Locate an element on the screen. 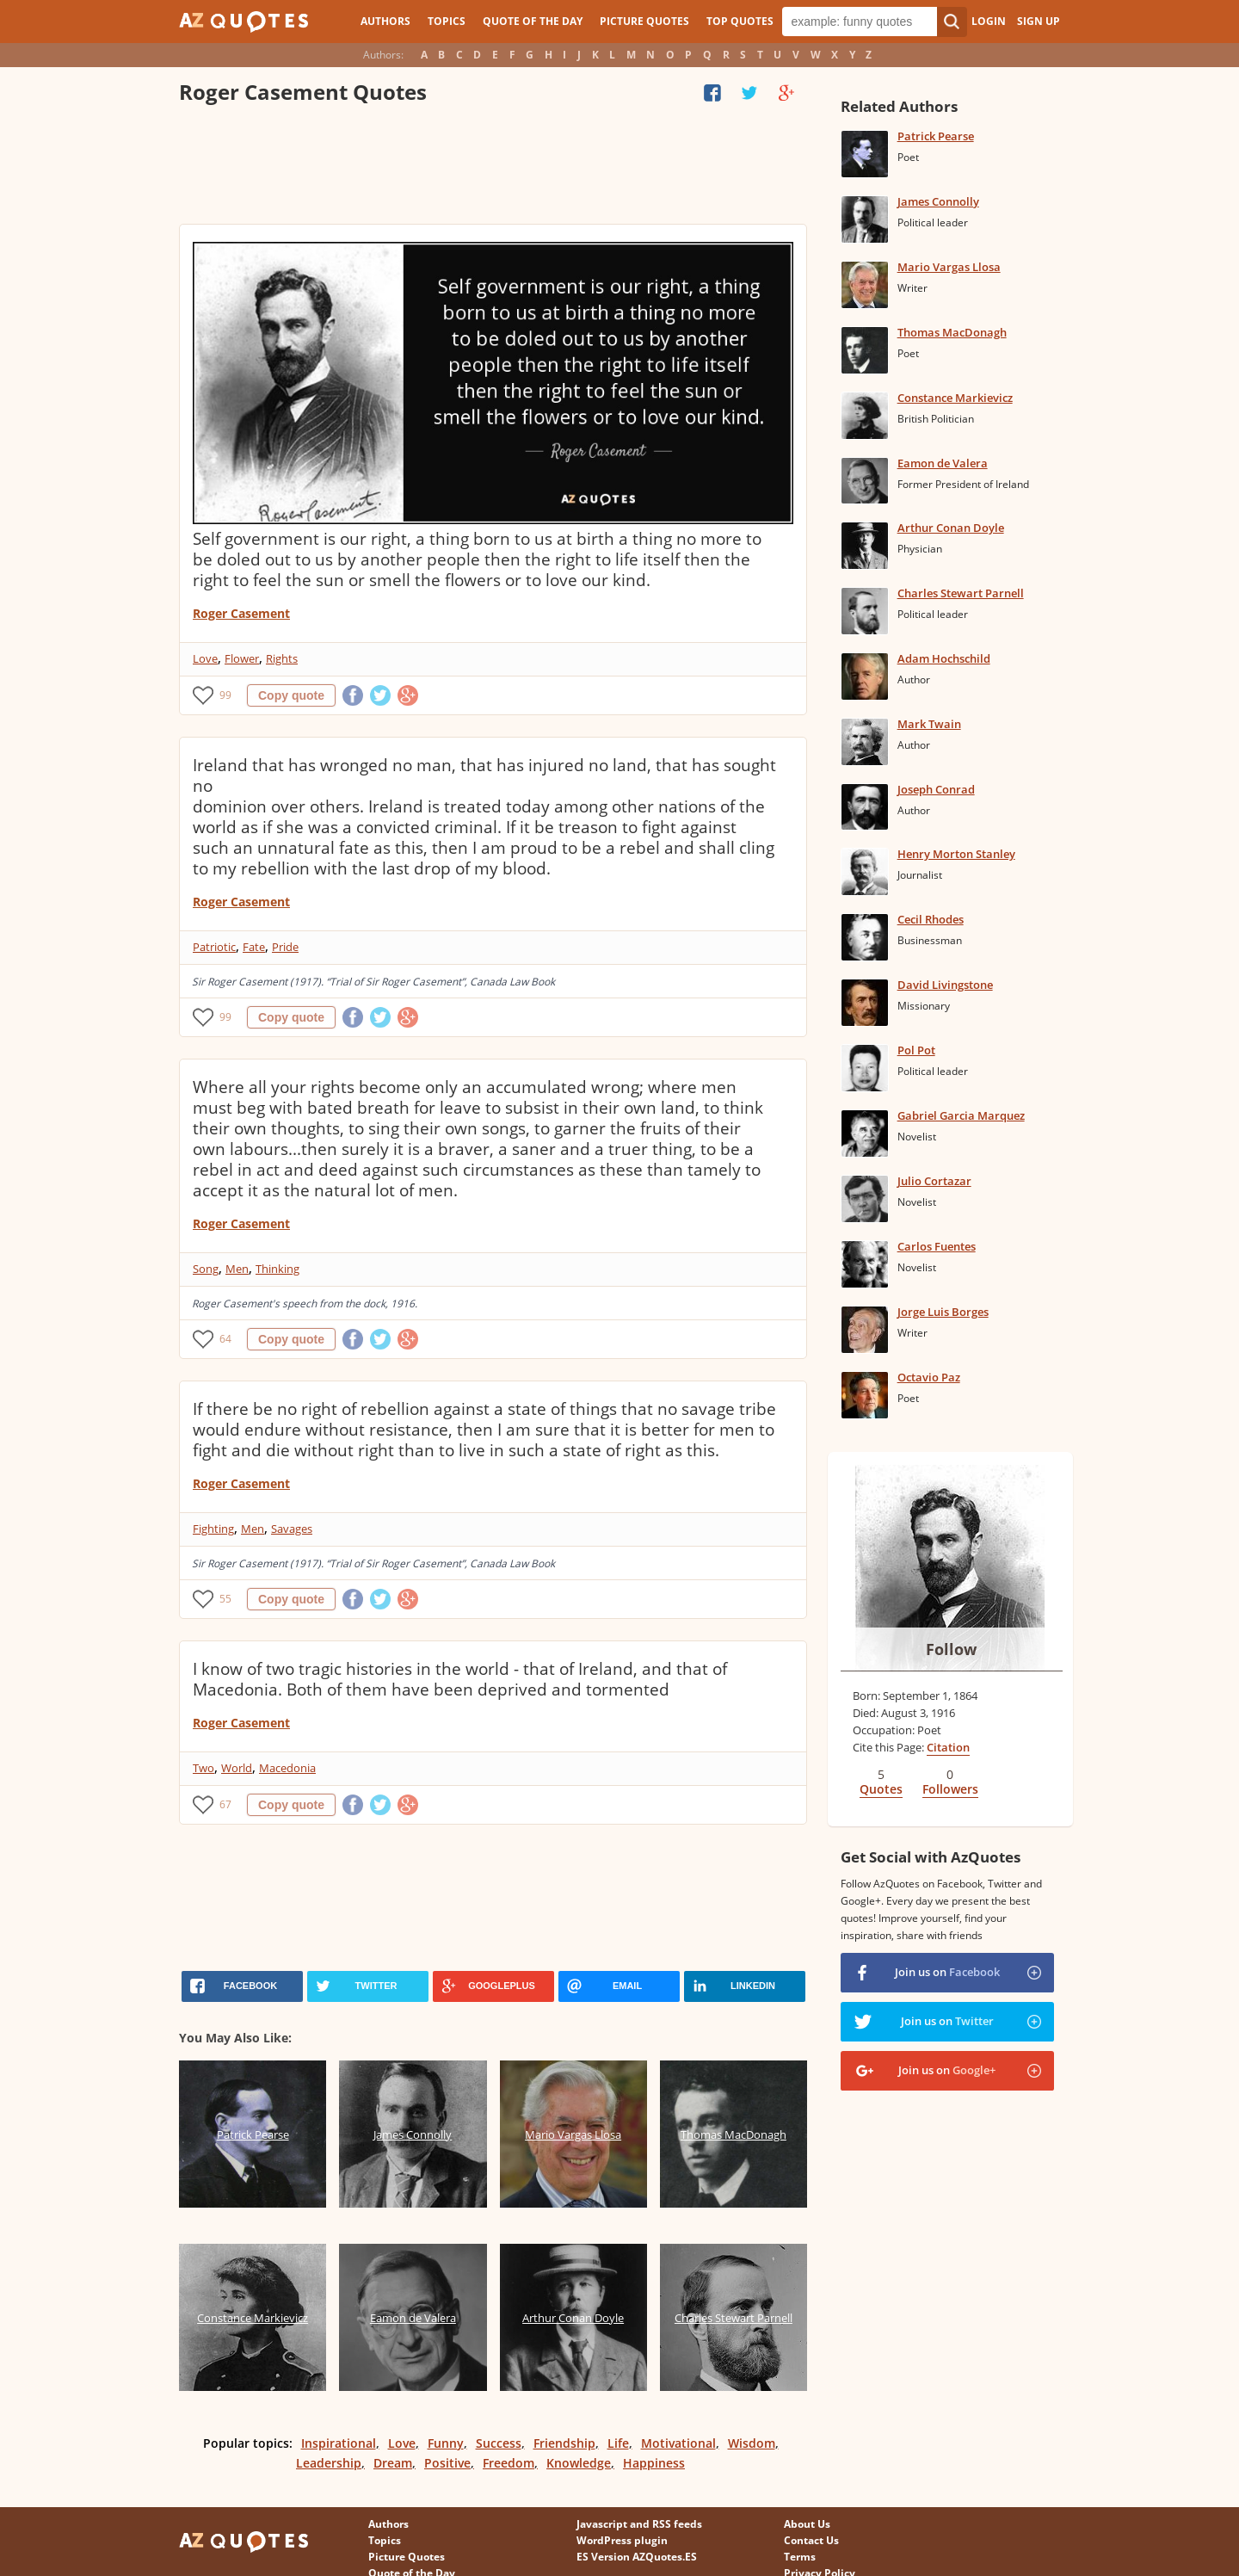  Thinking is located at coordinates (277, 1268).